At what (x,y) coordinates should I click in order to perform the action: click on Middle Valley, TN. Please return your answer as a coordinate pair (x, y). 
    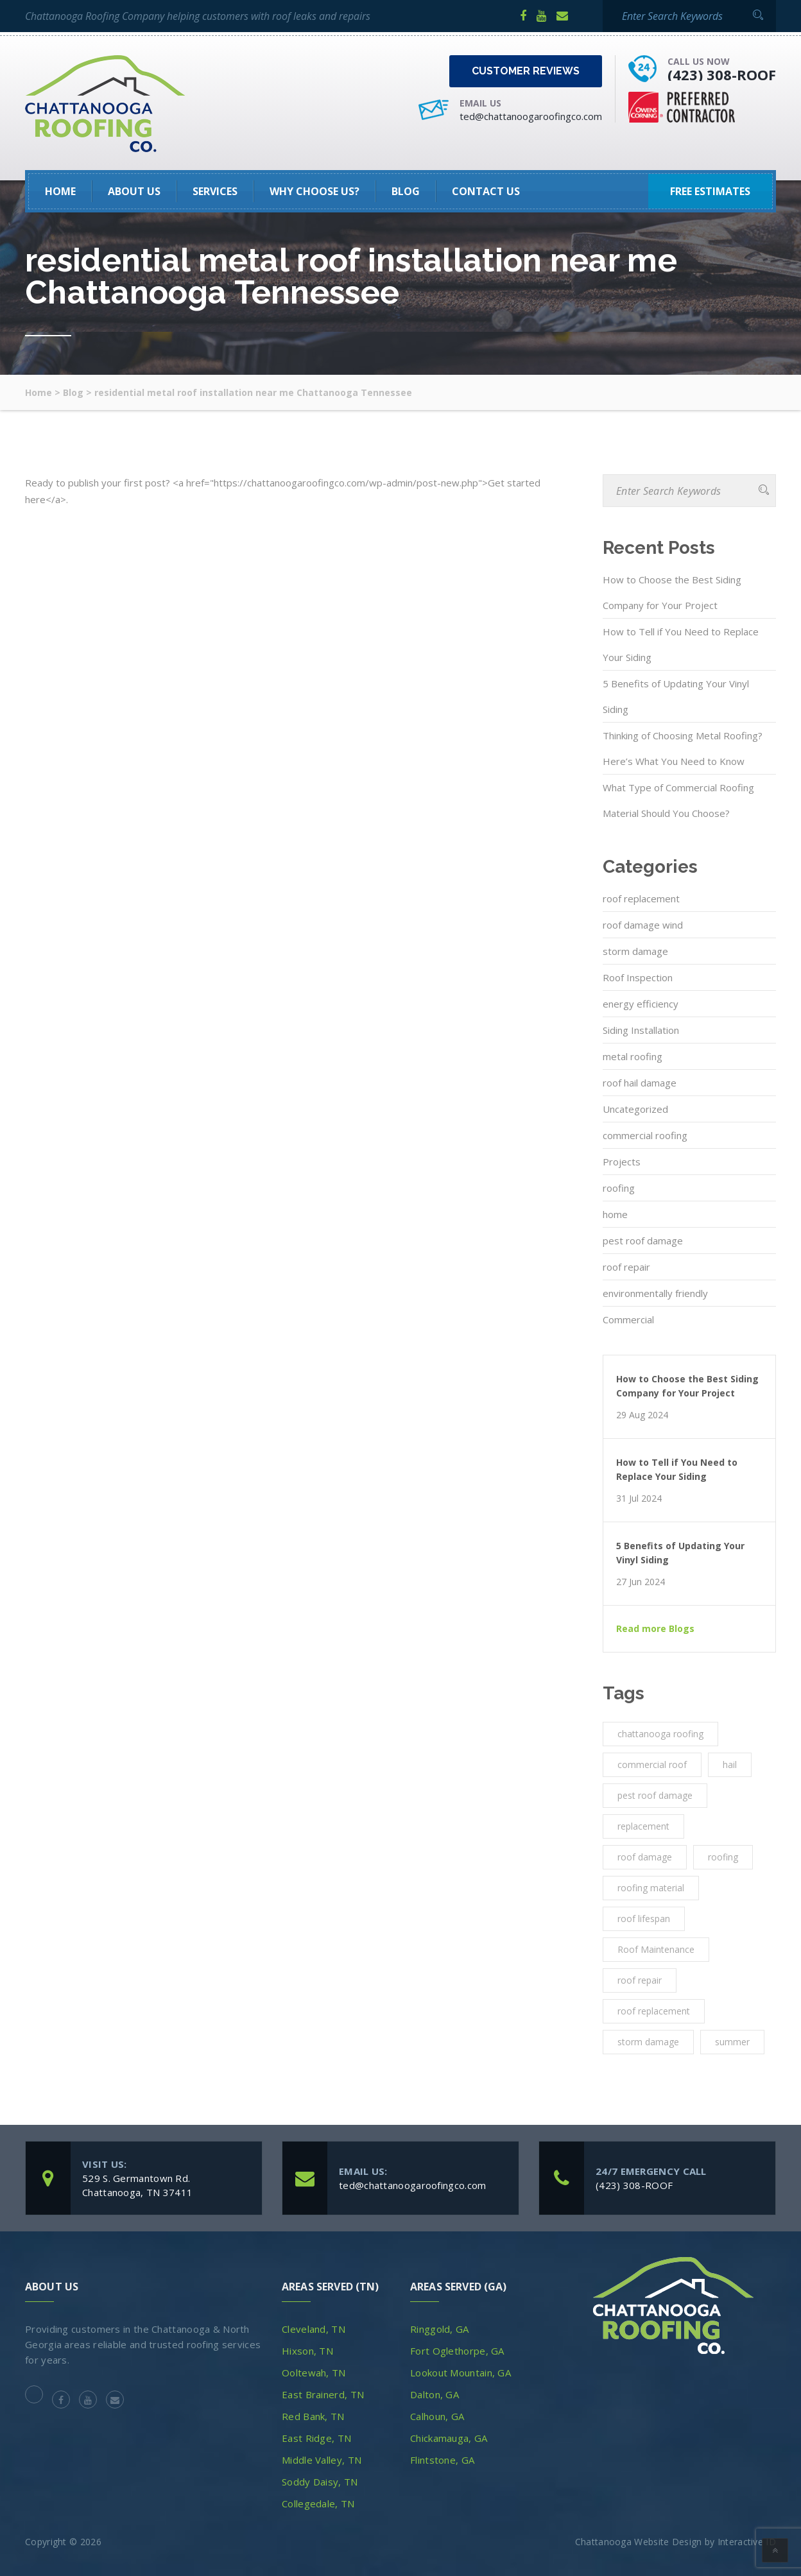
    Looking at the image, I should click on (321, 2459).